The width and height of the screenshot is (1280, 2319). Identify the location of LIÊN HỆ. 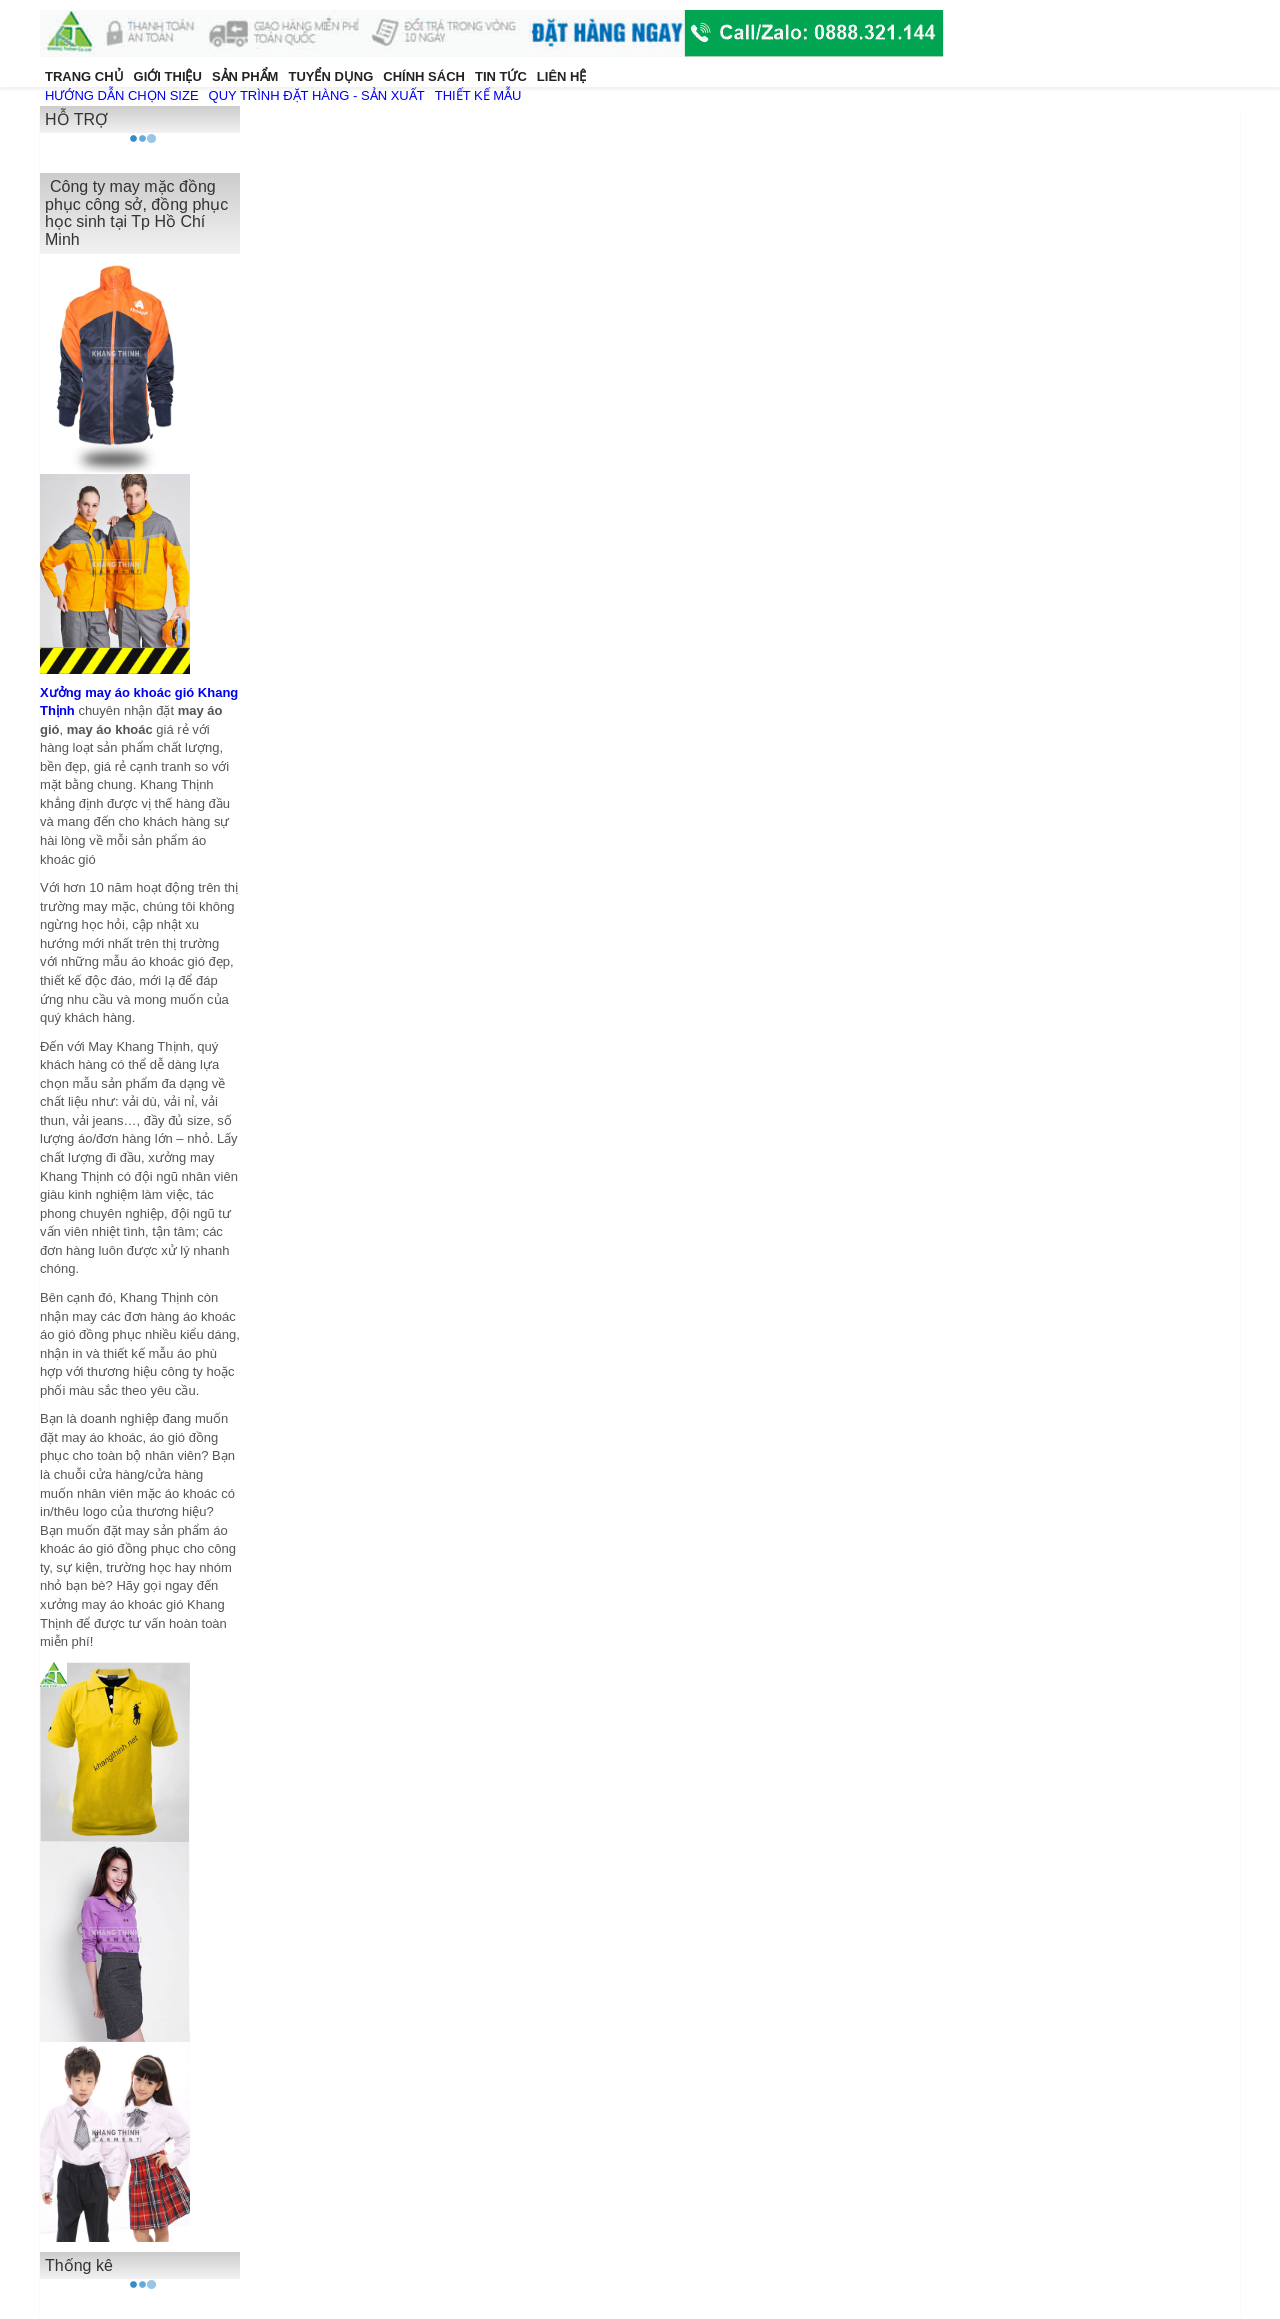
(562, 76).